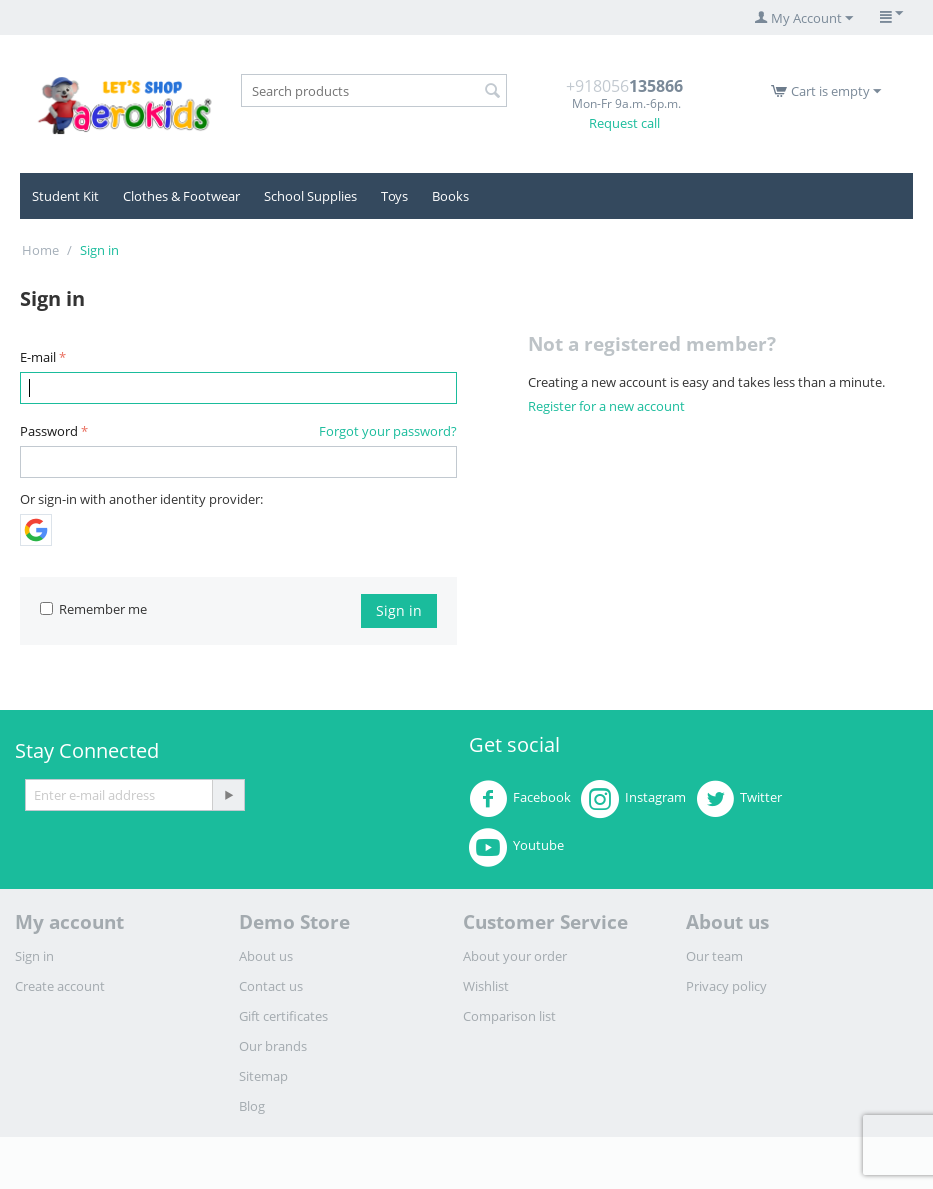 The image size is (933, 1189). What do you see at coordinates (266, 956) in the screenshot?
I see `About us` at bounding box center [266, 956].